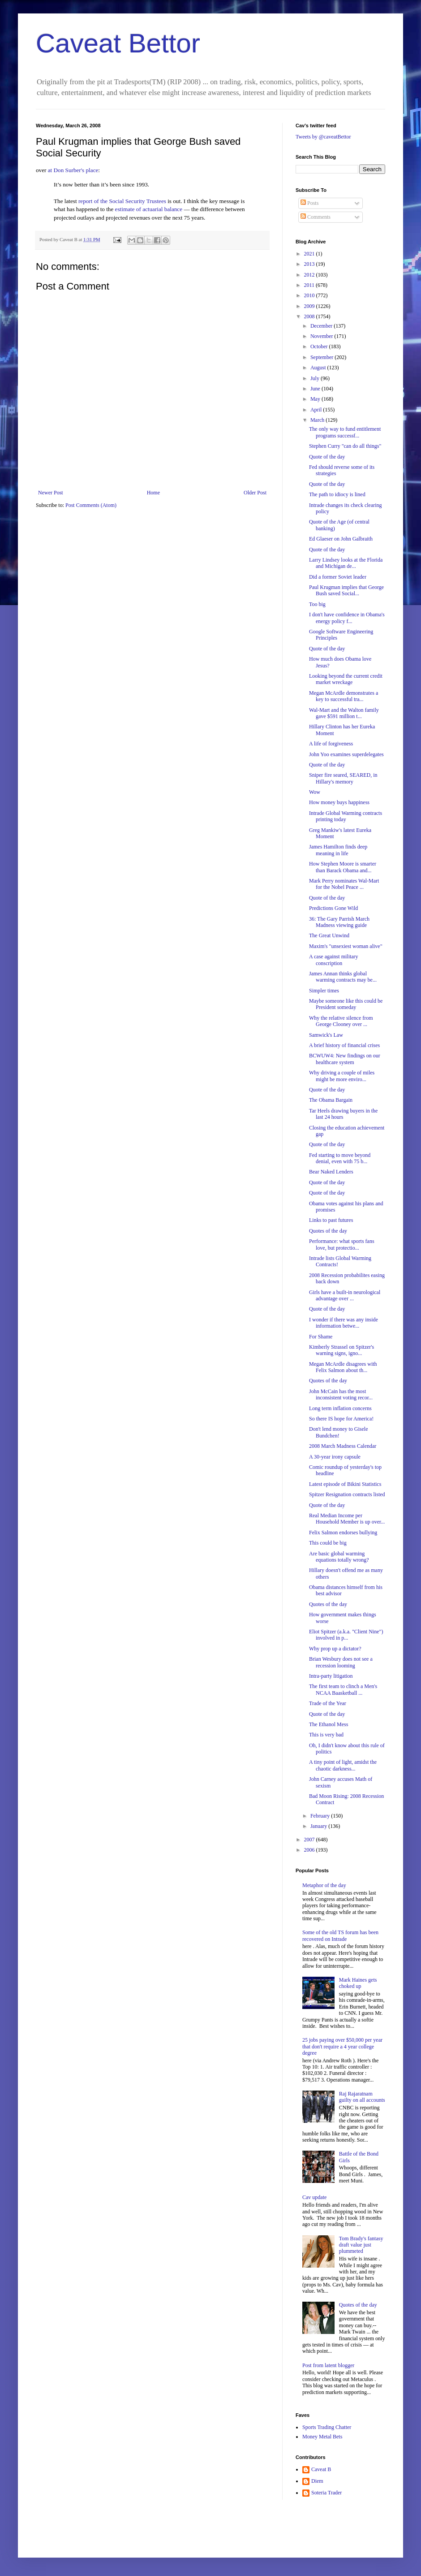 This screenshot has height=2576, width=421. Describe the element at coordinates (153, 492) in the screenshot. I see `Home` at that location.